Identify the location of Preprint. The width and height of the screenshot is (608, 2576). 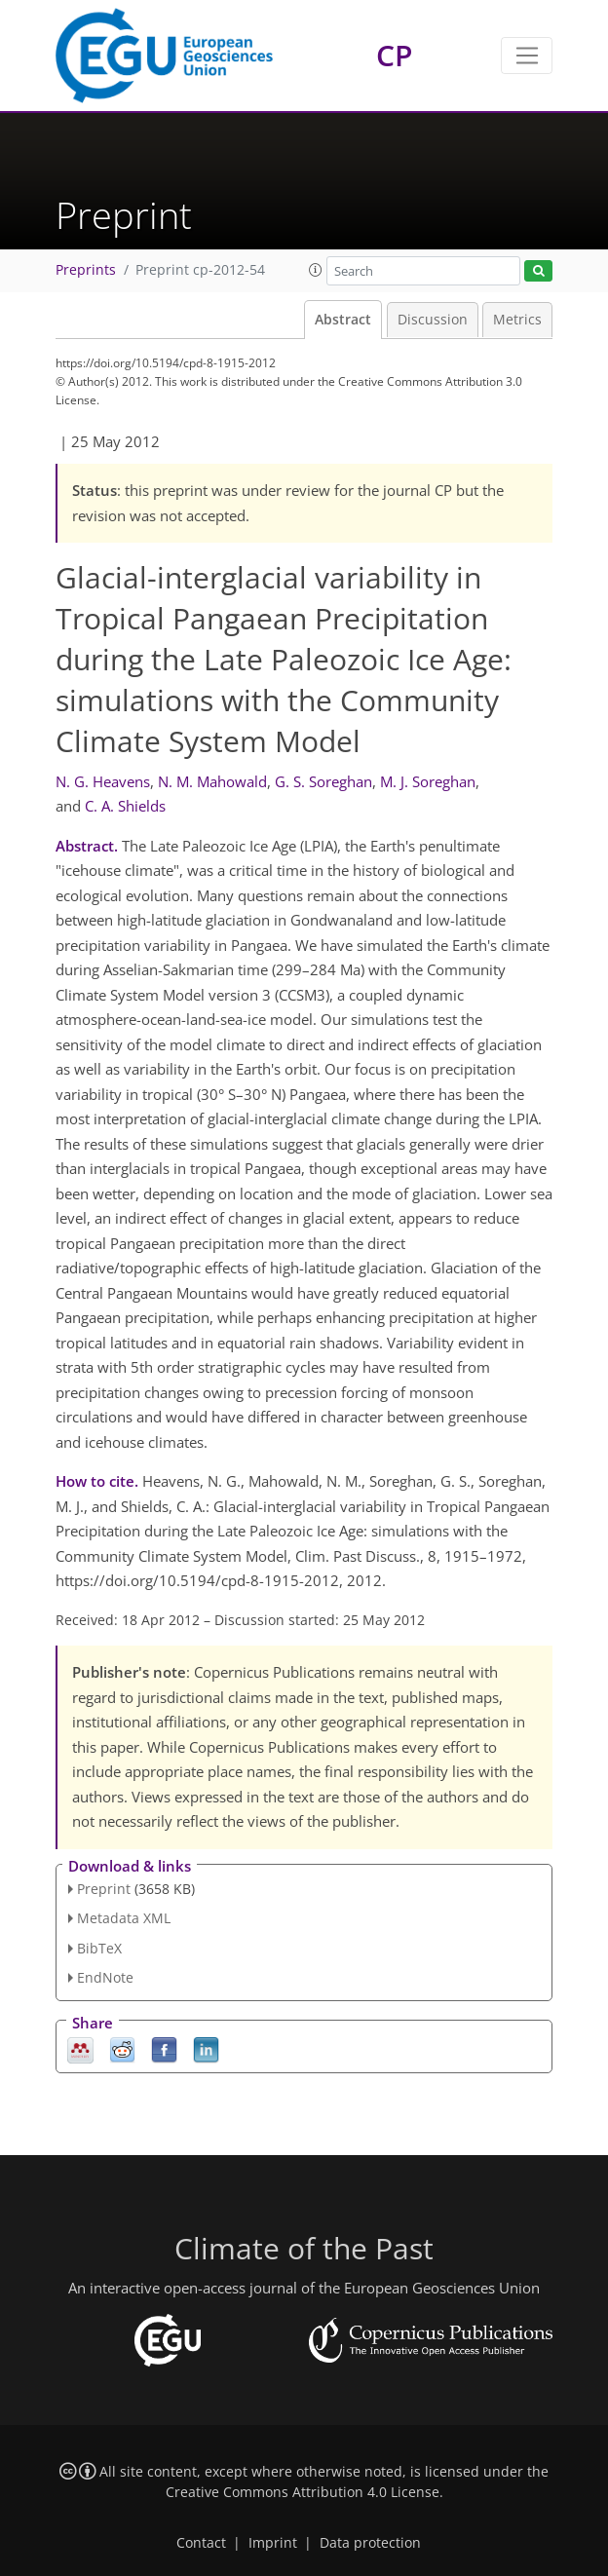
(104, 1888).